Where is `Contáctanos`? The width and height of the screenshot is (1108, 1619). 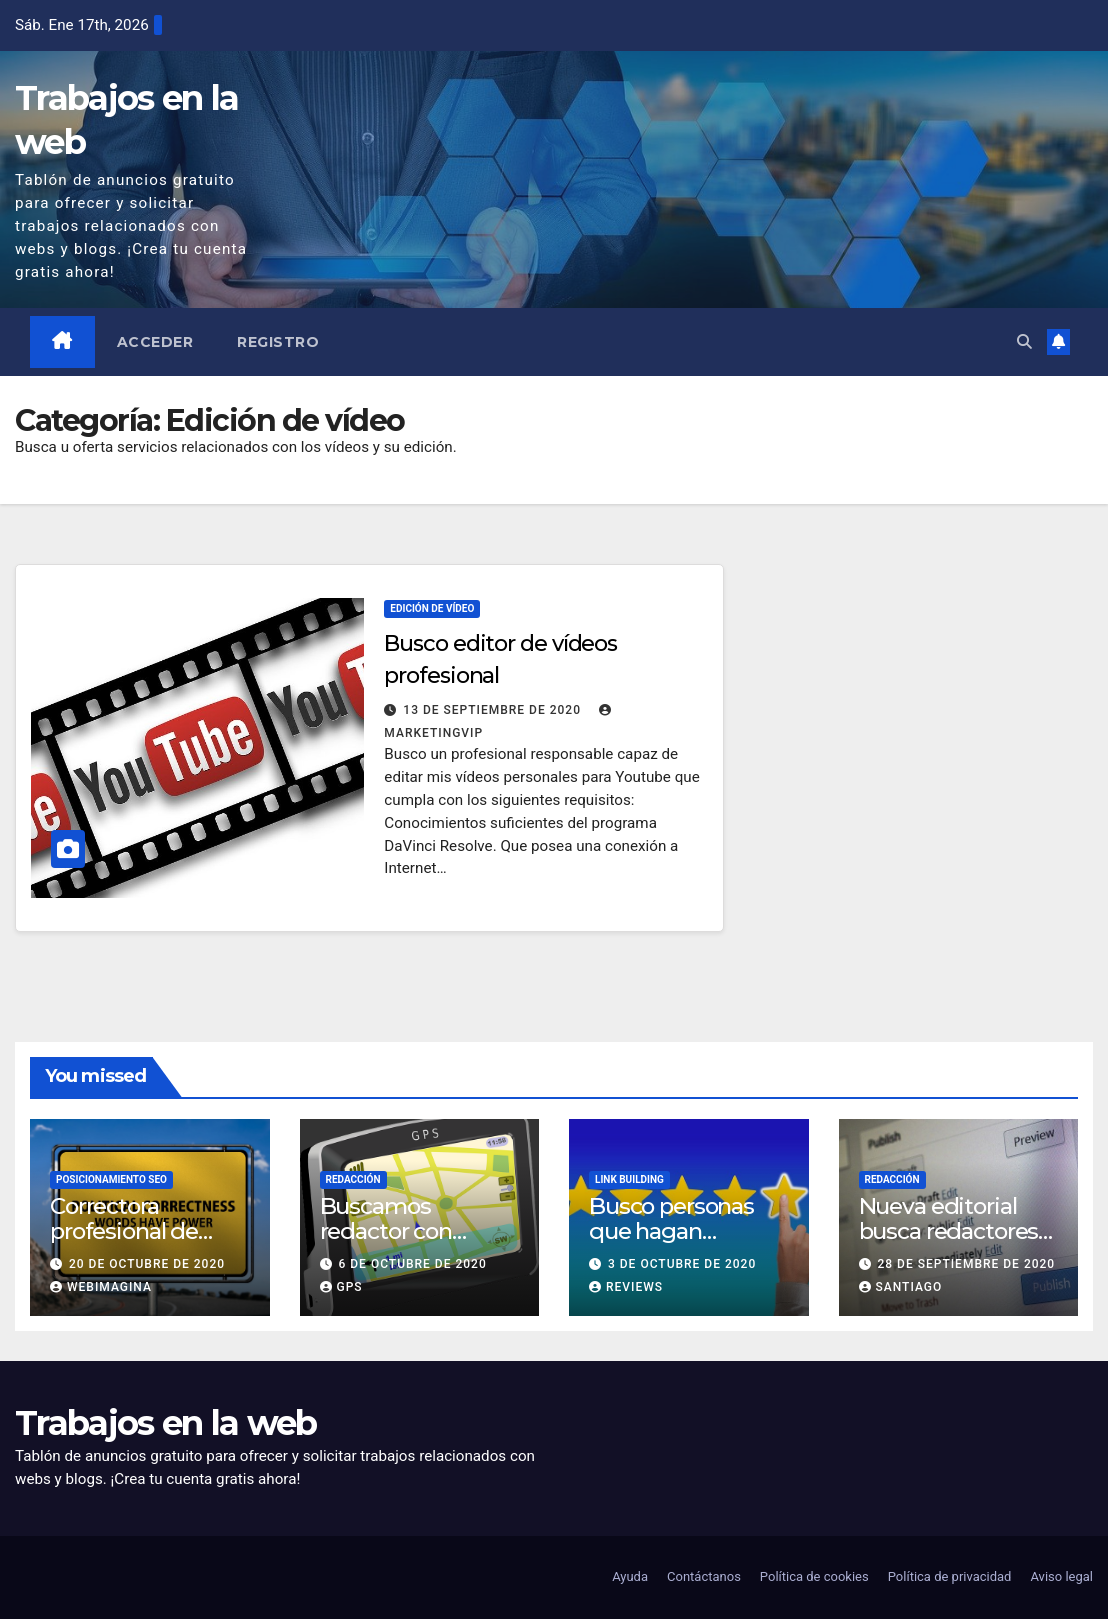 Contáctanos is located at coordinates (704, 1576).